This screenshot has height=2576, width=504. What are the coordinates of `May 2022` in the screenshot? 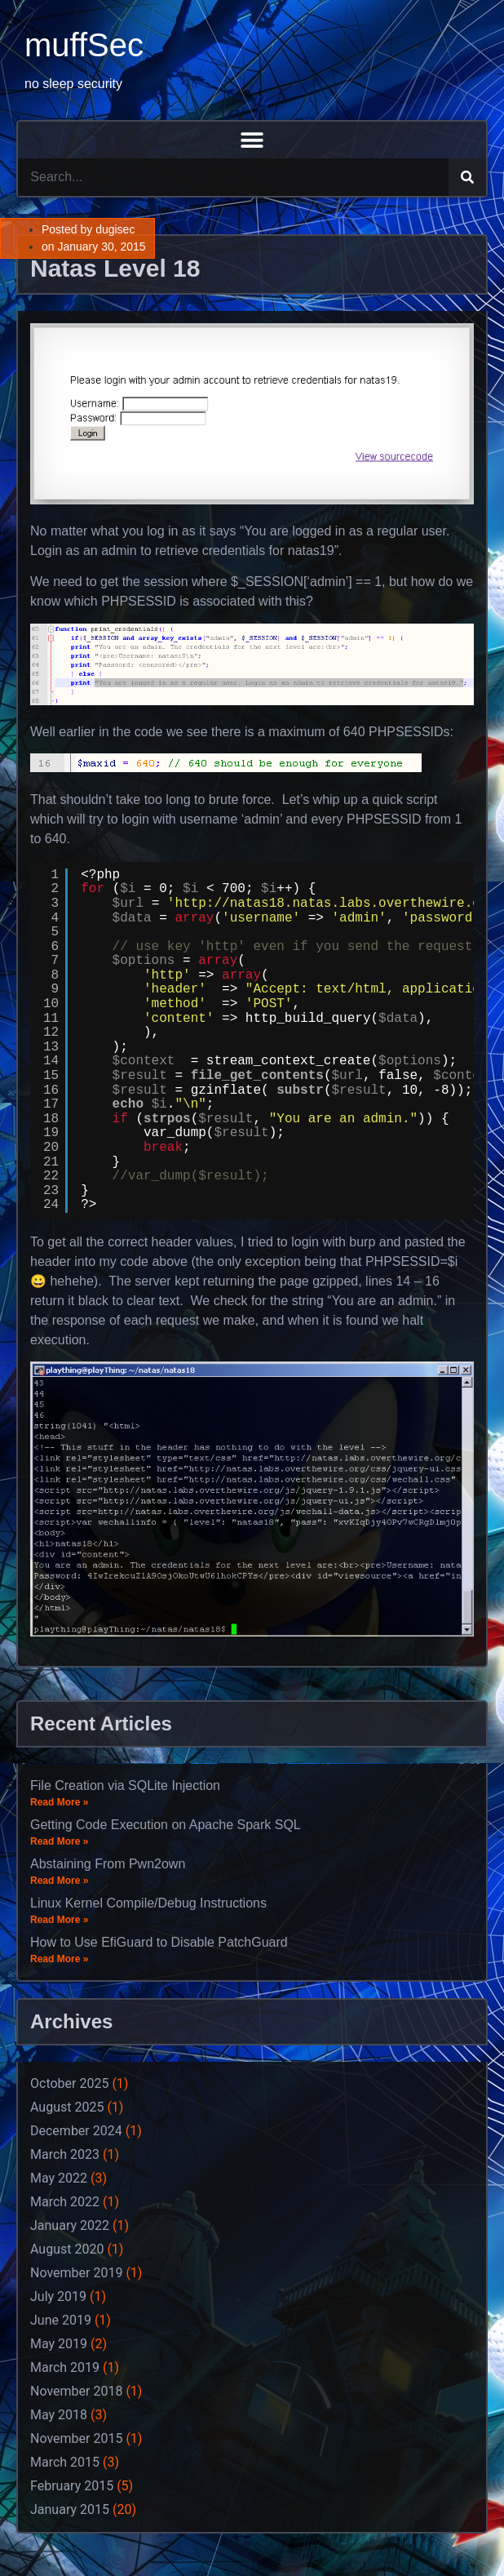 It's located at (58, 2178).